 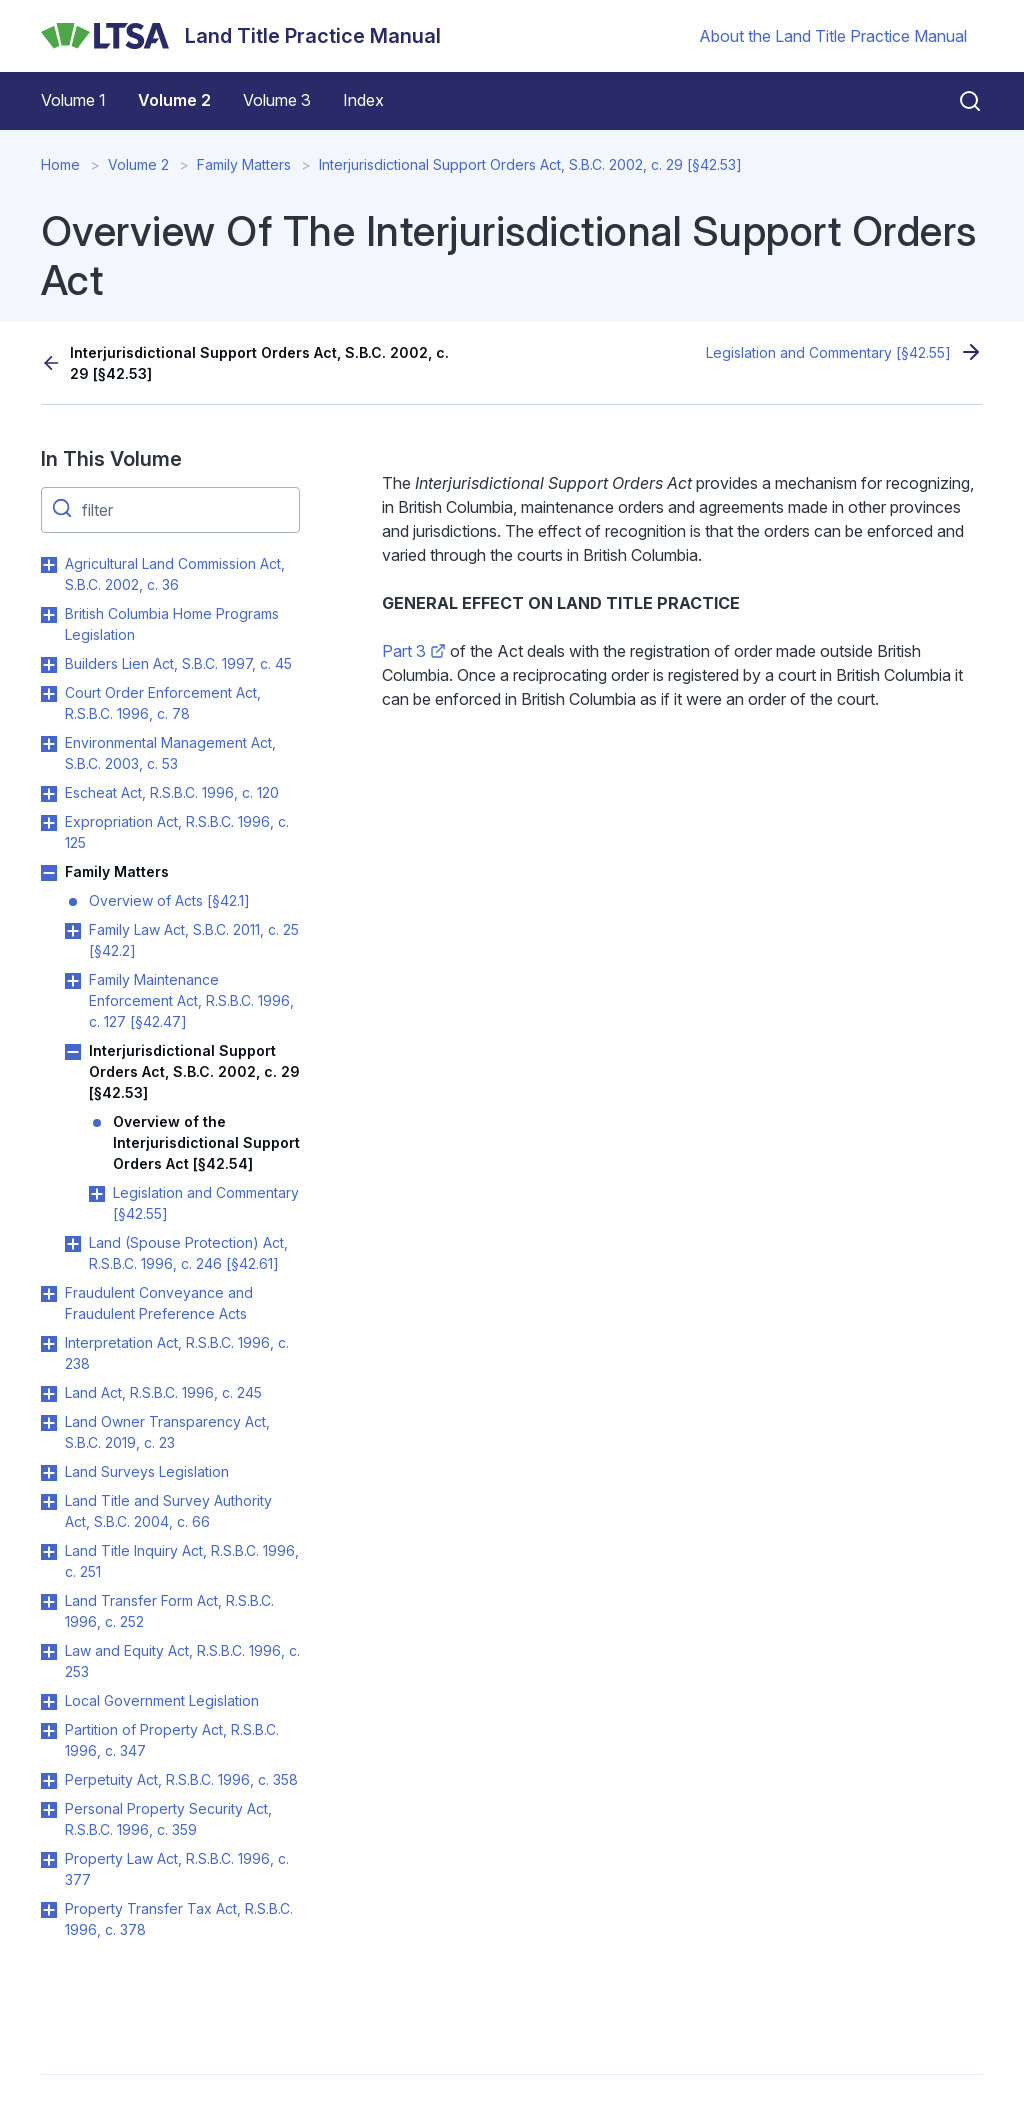 What do you see at coordinates (159, 1303) in the screenshot?
I see `Fraudulent Conveyance and Fraudulent Preference Acts` at bounding box center [159, 1303].